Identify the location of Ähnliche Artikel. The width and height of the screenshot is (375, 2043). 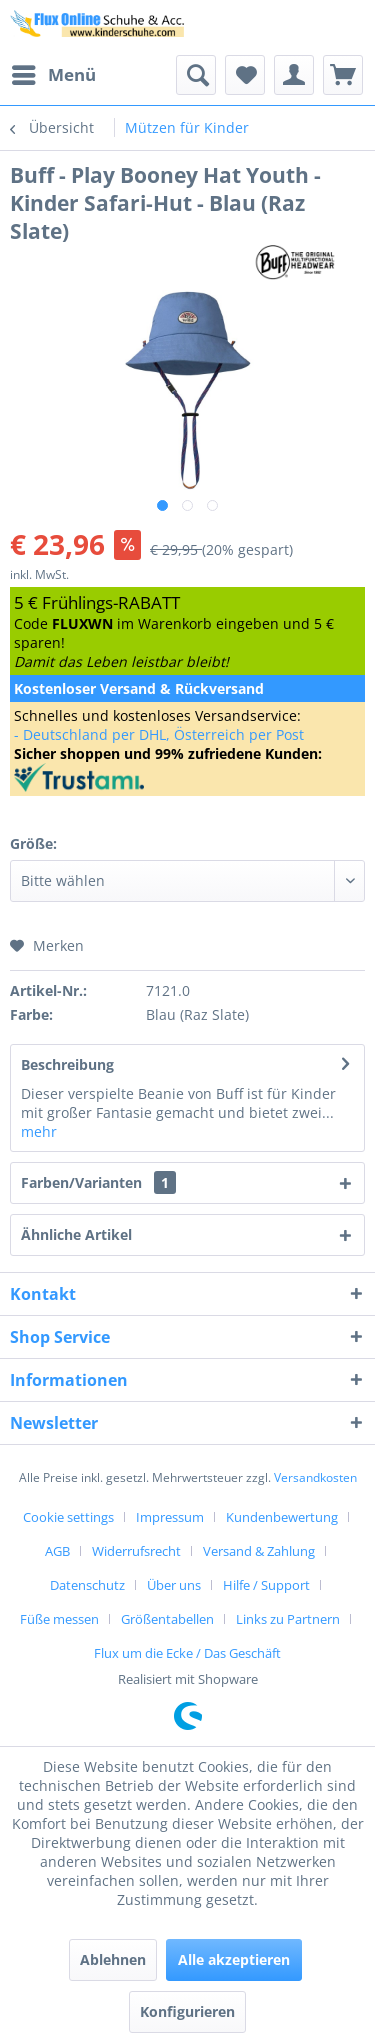
(76, 1234).